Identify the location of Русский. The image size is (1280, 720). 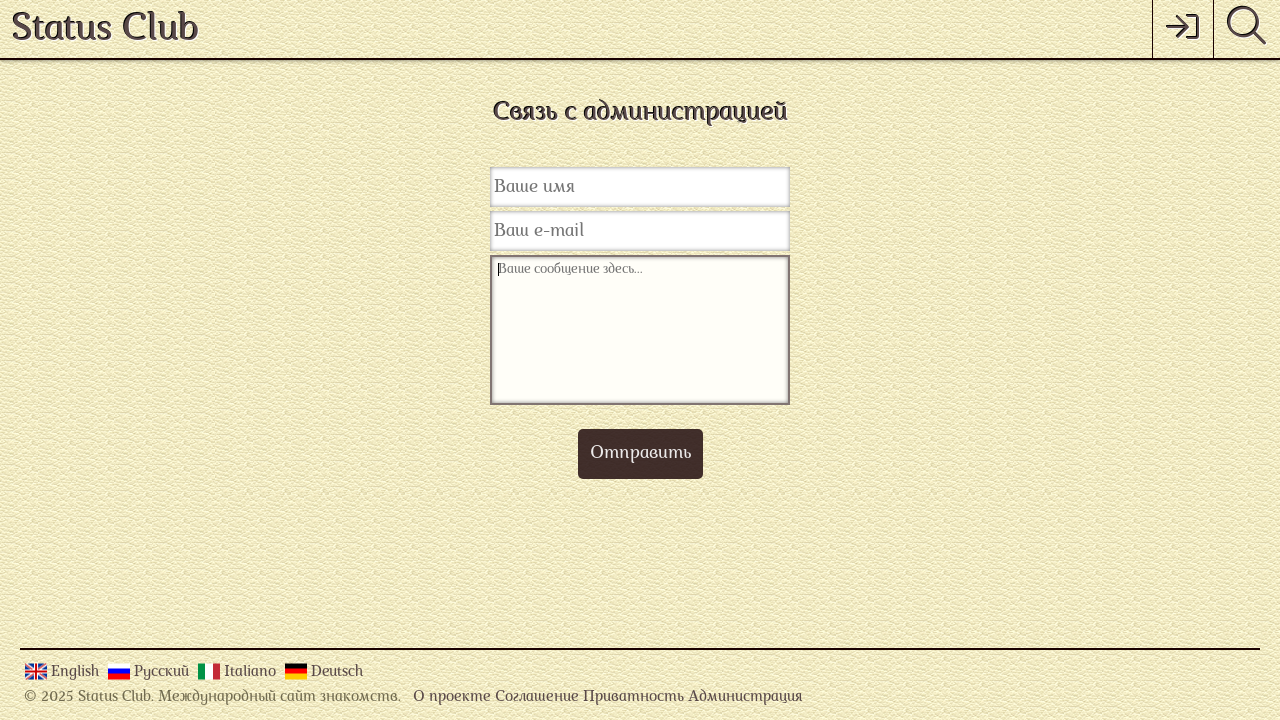
(163, 672).